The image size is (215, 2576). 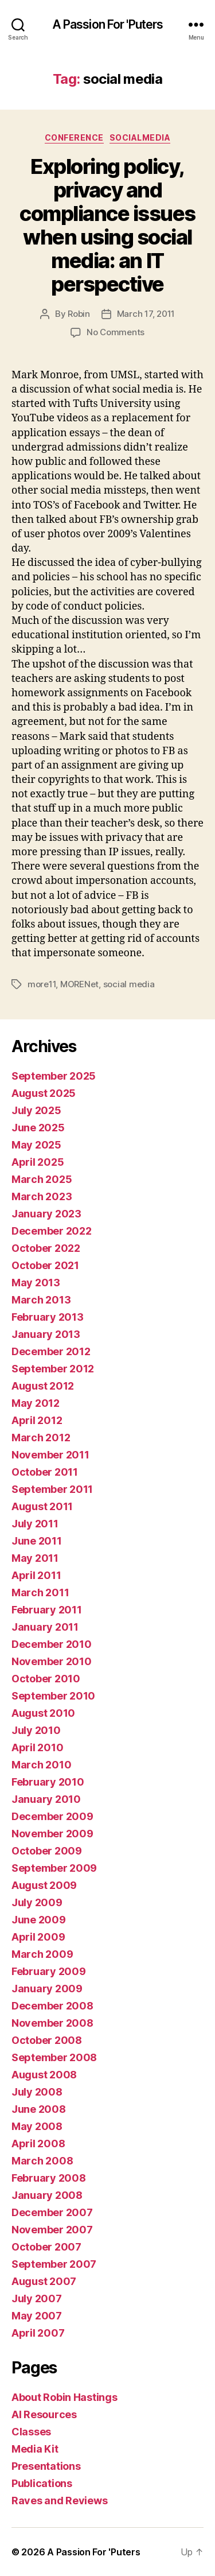 I want to click on August 2009, so click(x=44, y=1885).